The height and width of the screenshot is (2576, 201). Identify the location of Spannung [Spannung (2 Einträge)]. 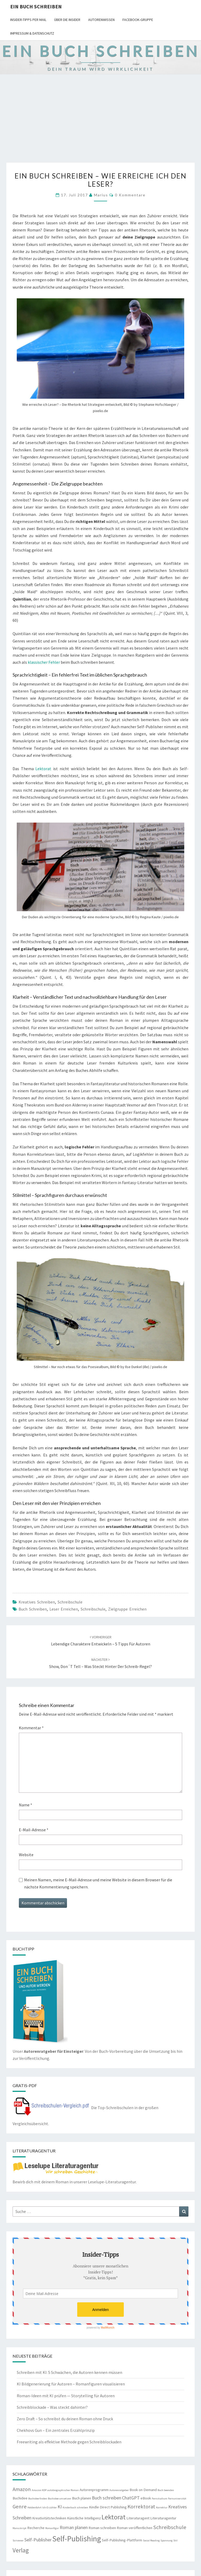
(166, 2540).